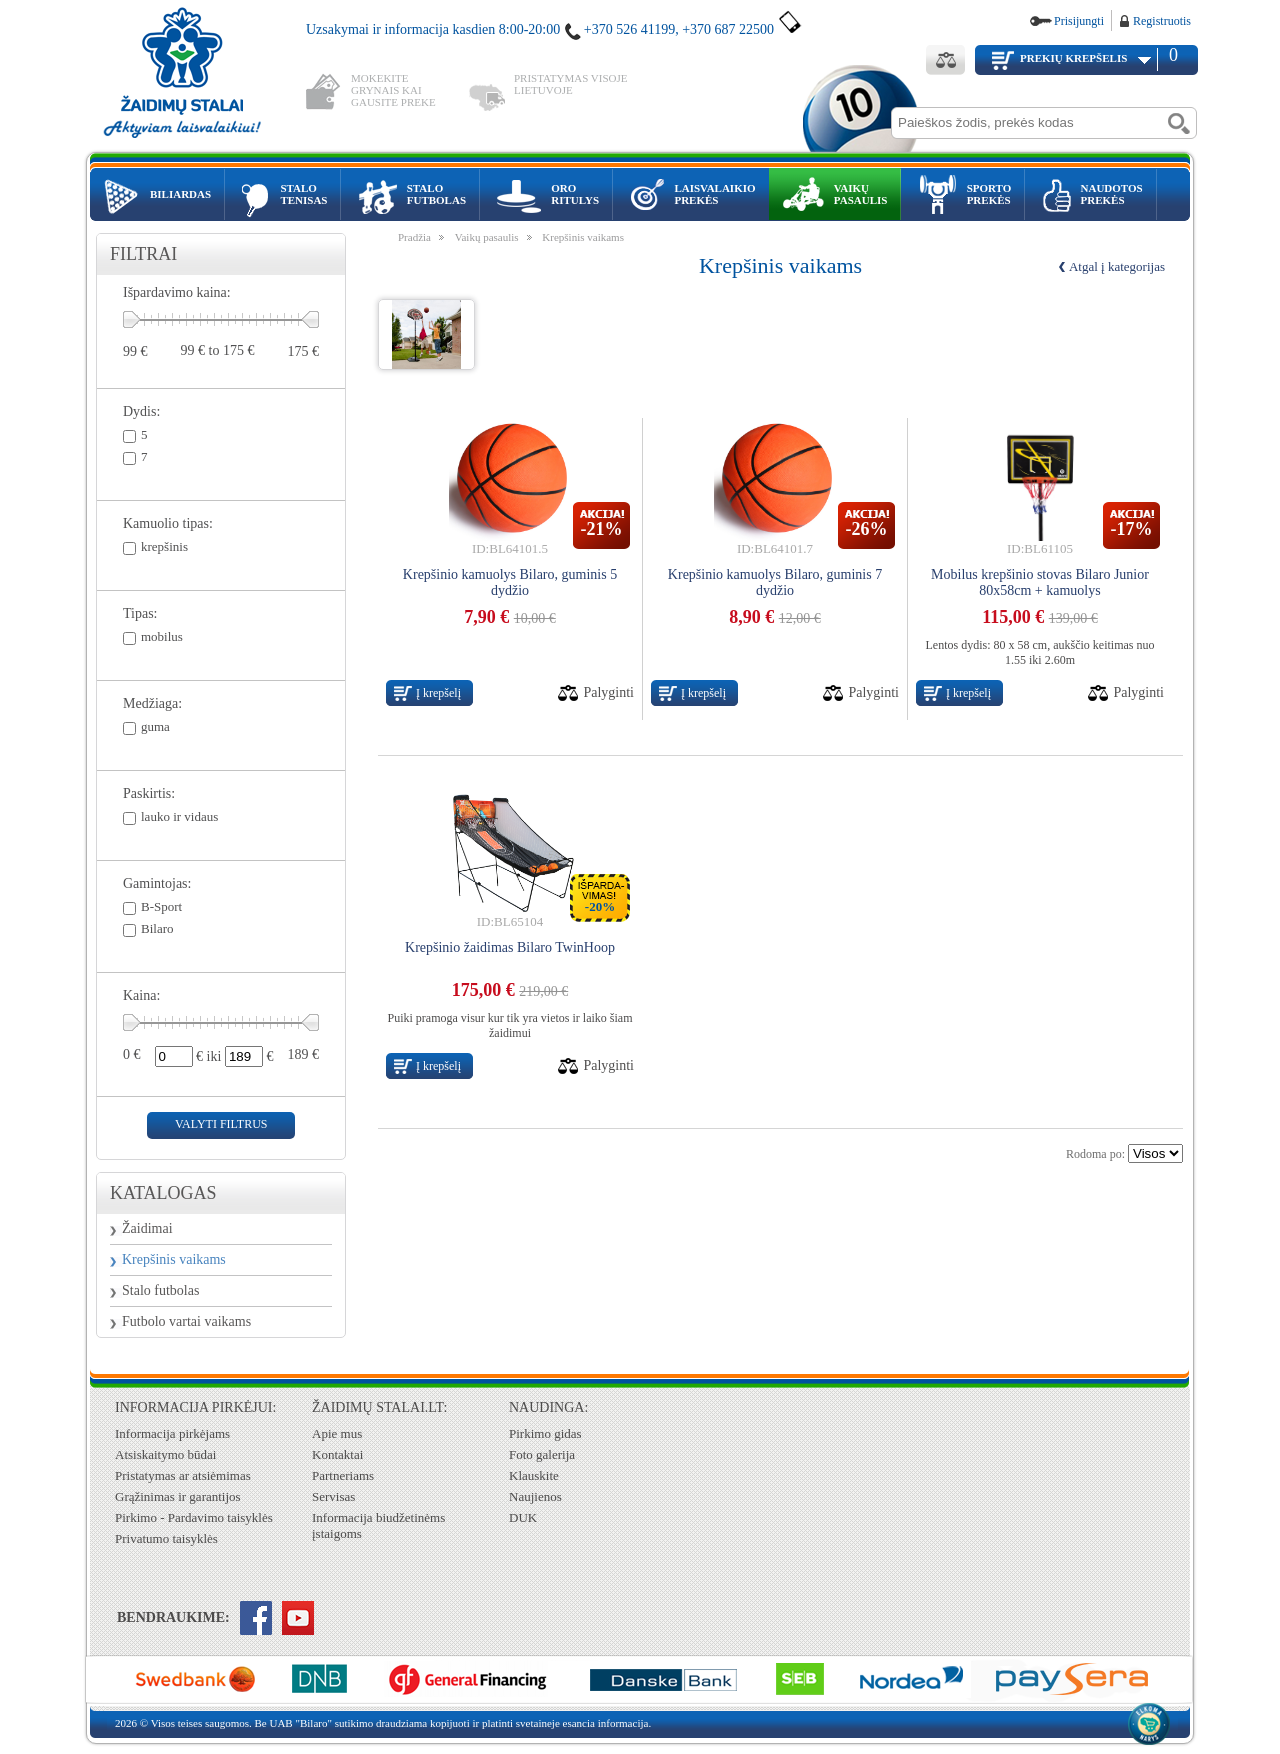 This screenshot has height=1754, width=1280. What do you see at coordinates (438, 693) in the screenshot?
I see `Į krepšelį` at bounding box center [438, 693].